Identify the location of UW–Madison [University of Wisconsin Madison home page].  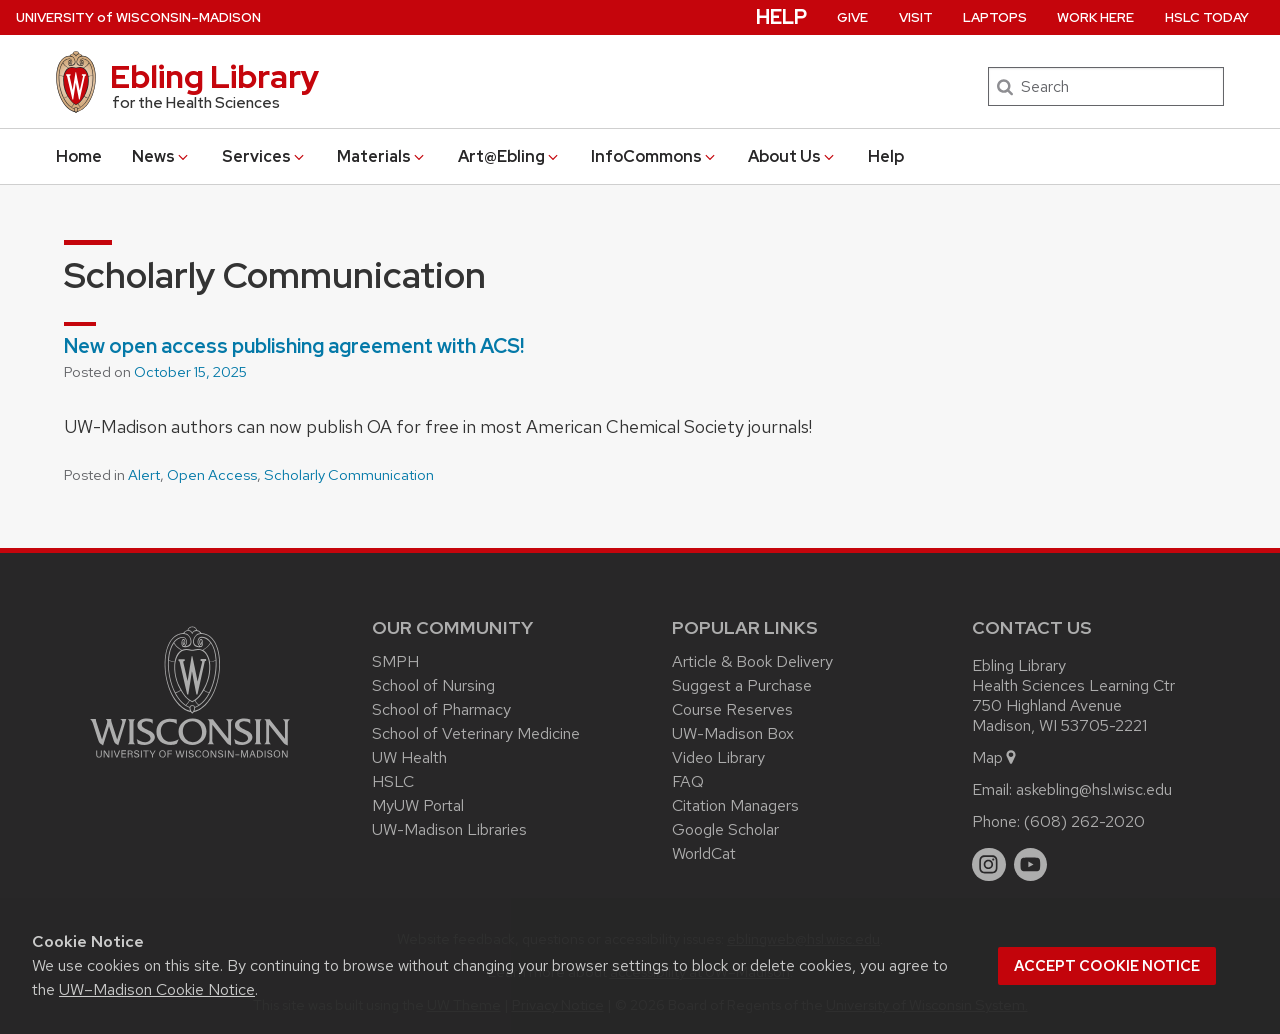
(138, 17).